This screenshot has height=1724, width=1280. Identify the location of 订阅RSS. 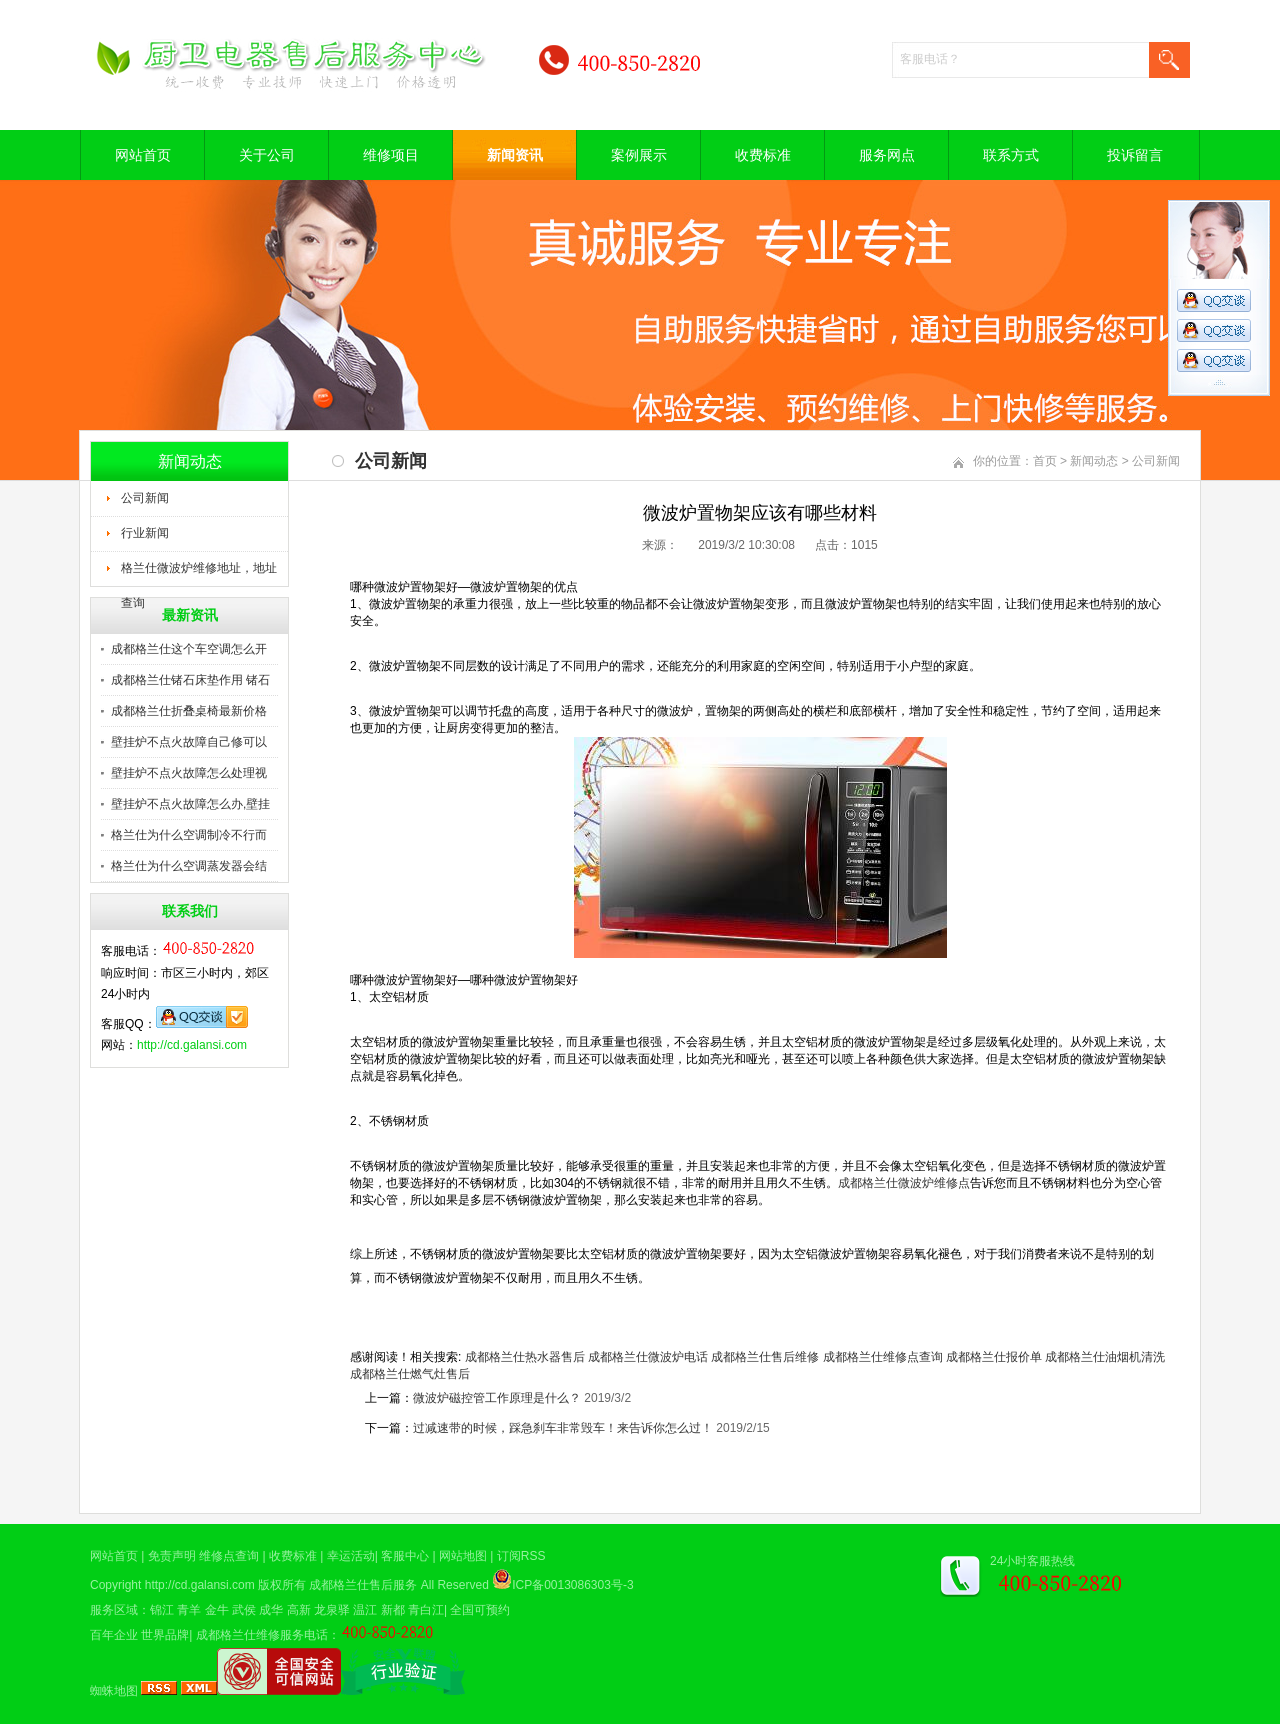
(521, 1556).